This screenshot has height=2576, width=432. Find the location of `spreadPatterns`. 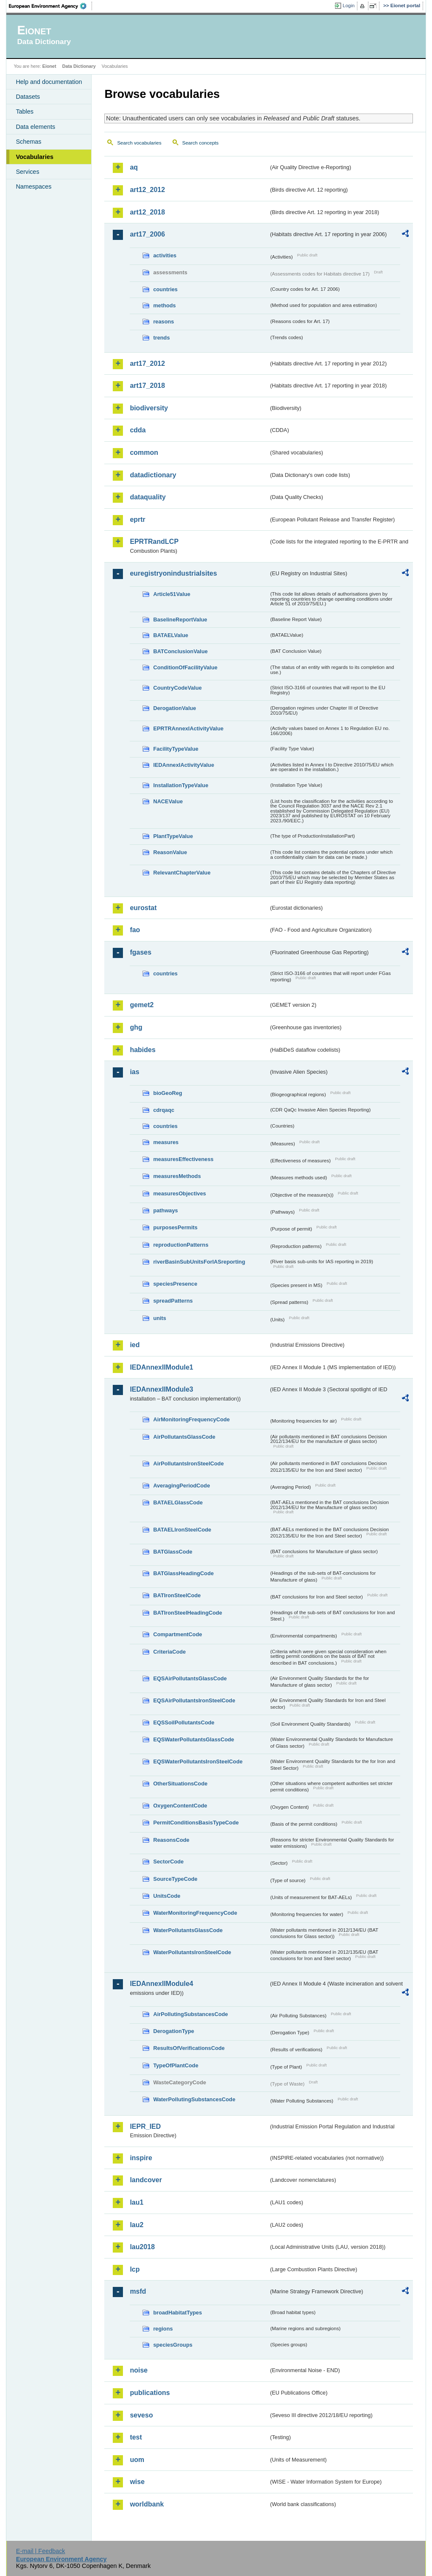

spreadPatterns is located at coordinates (172, 1301).